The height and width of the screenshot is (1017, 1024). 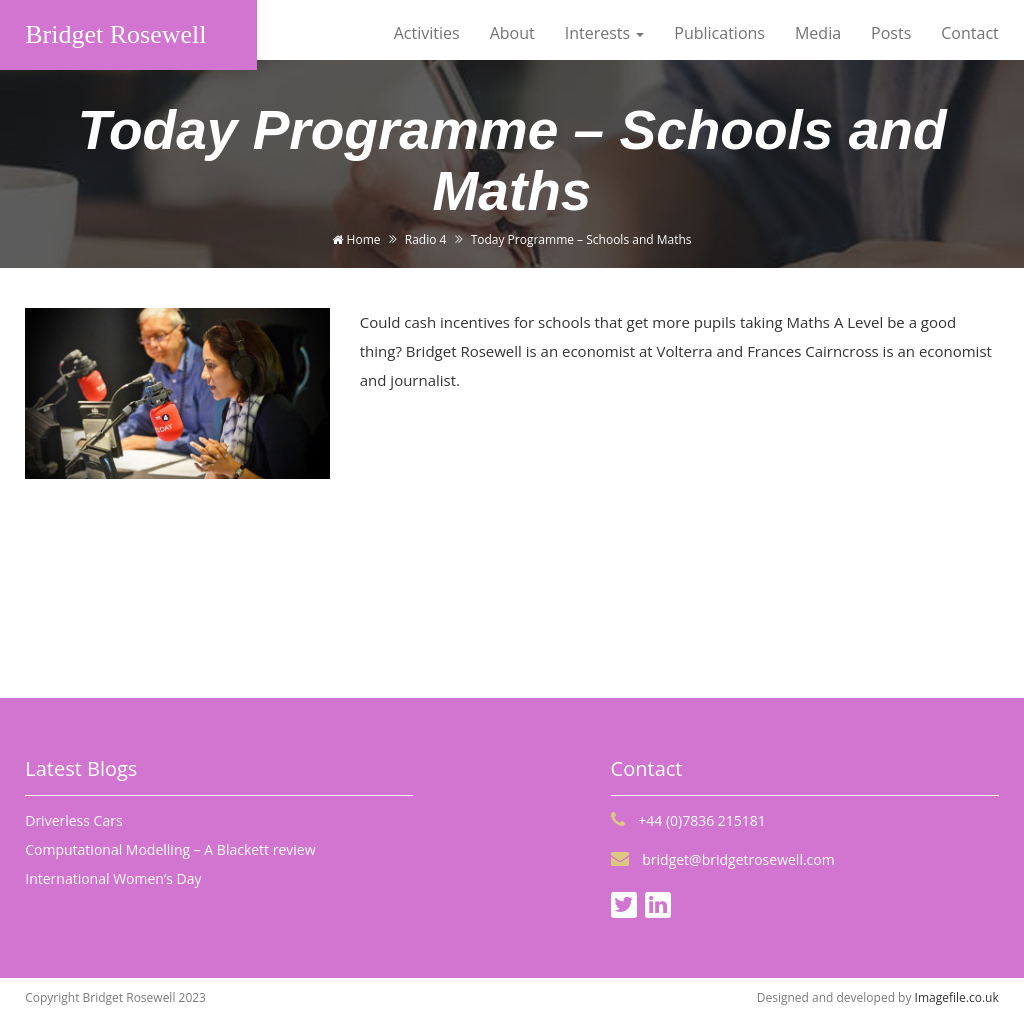 I want to click on bridget@bridgetrosewell.com, so click(x=723, y=859).